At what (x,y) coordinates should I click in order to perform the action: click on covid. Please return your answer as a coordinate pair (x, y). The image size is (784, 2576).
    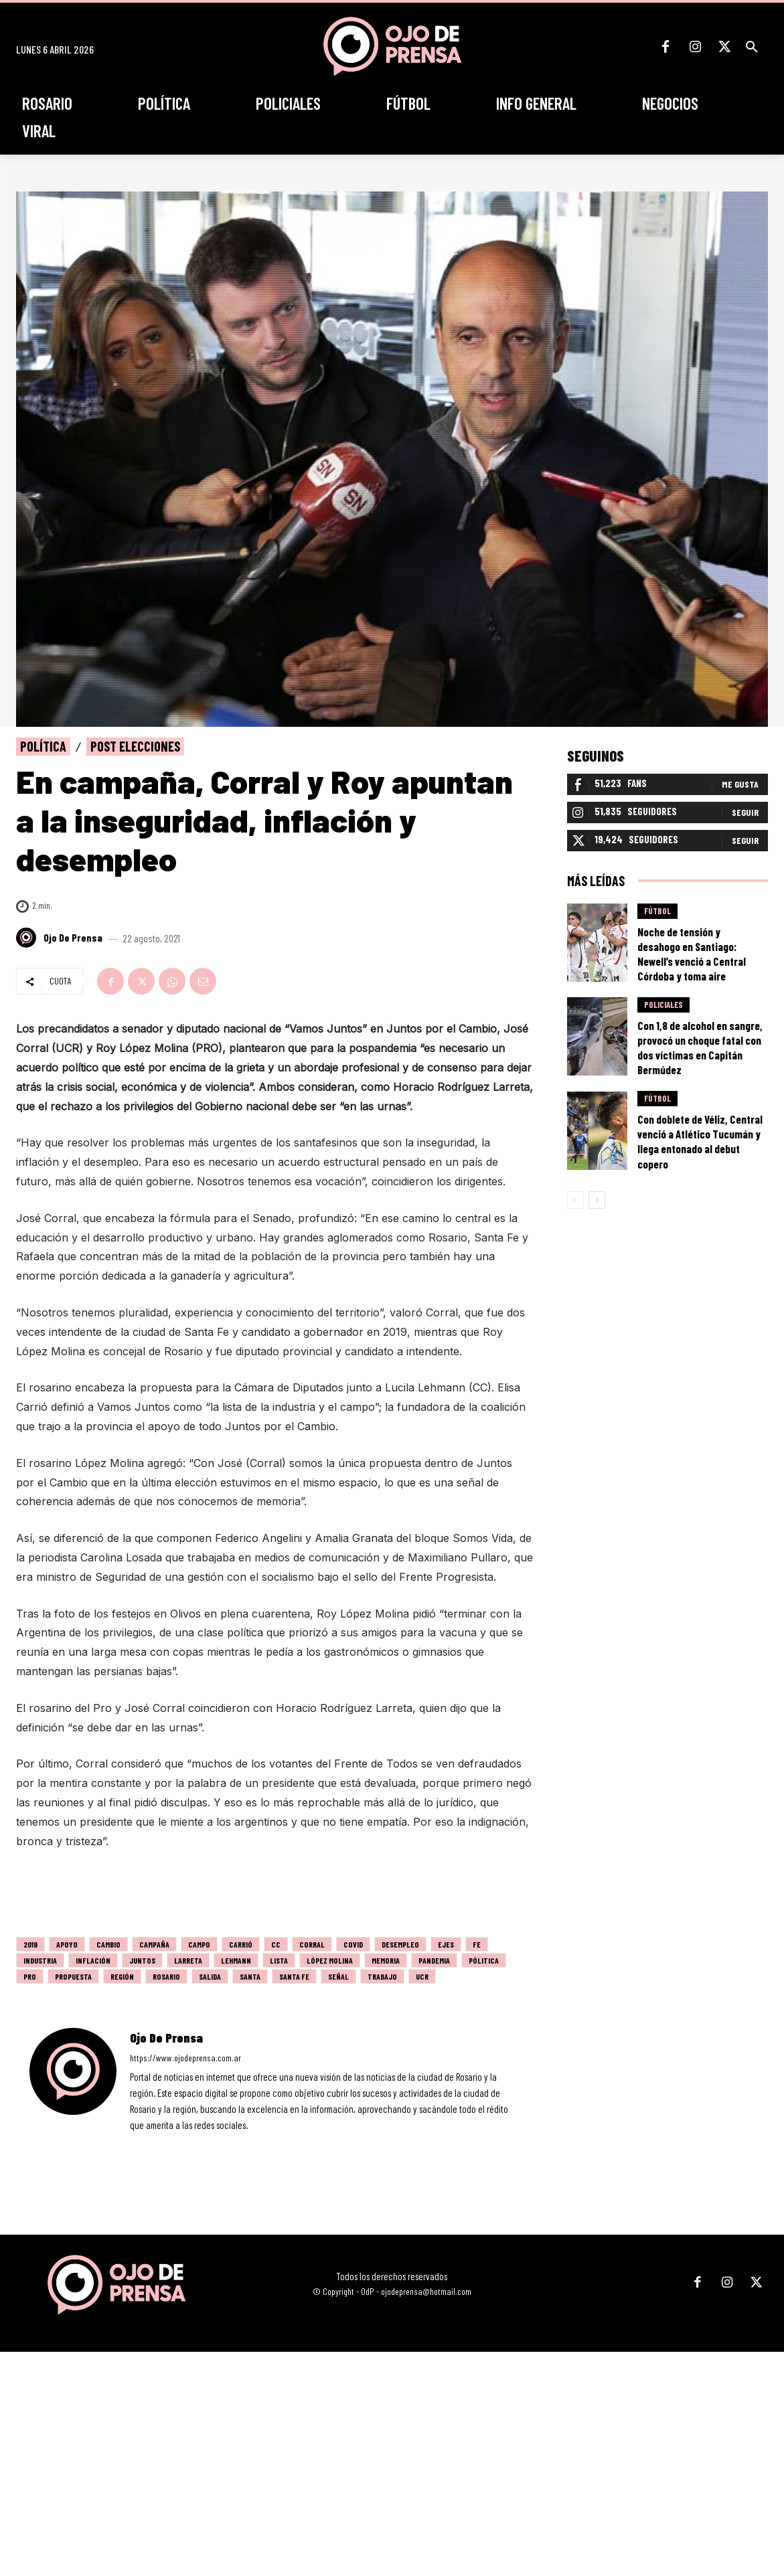
    Looking at the image, I should click on (353, 1944).